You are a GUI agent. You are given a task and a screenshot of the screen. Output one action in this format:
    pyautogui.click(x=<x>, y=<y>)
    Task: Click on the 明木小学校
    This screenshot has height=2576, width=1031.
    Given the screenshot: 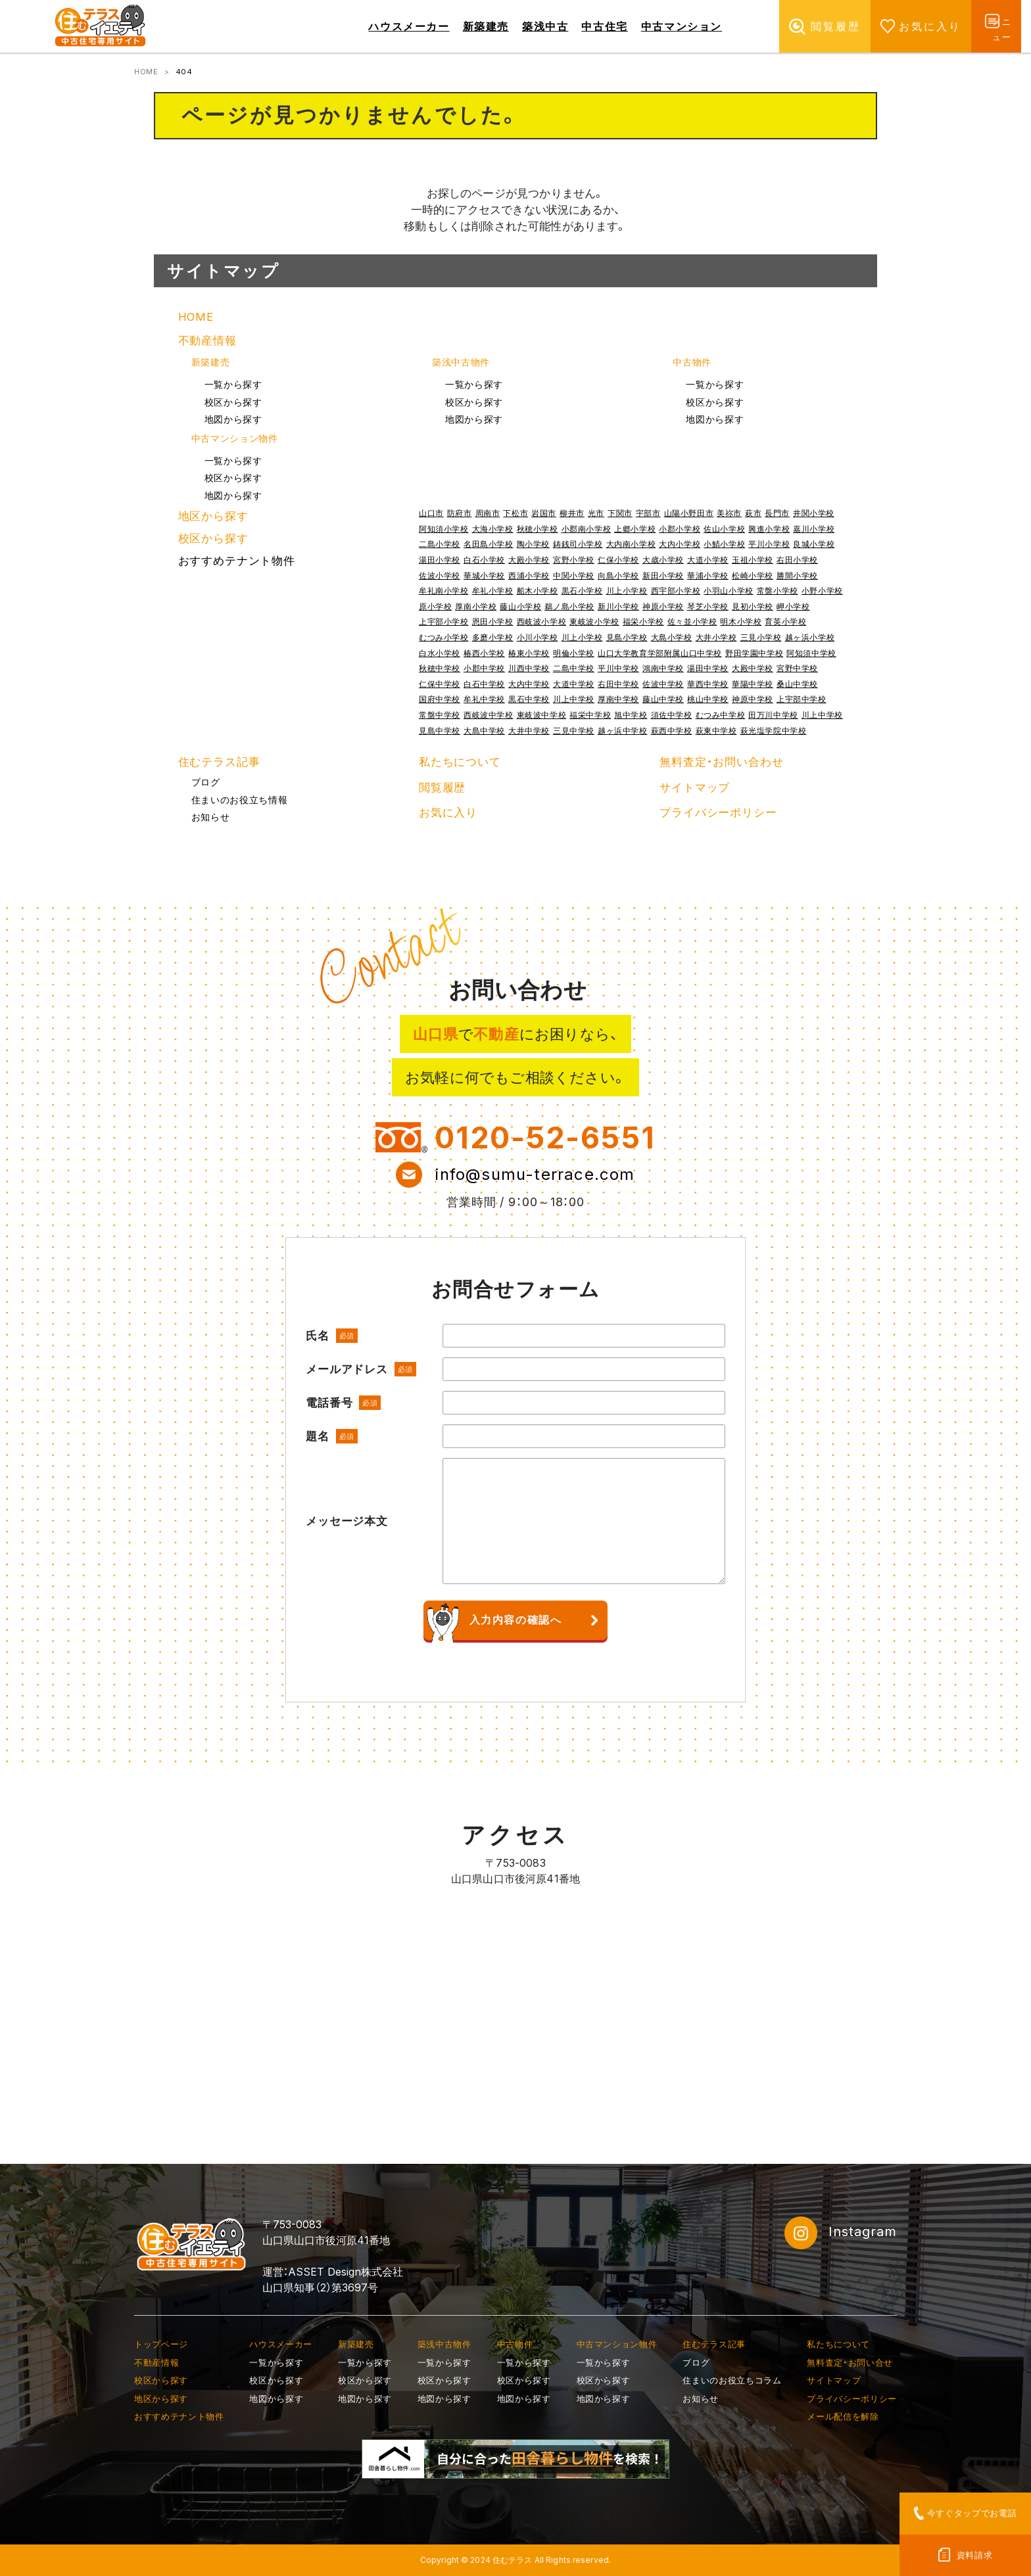 What is the action you would take?
    pyautogui.click(x=740, y=621)
    